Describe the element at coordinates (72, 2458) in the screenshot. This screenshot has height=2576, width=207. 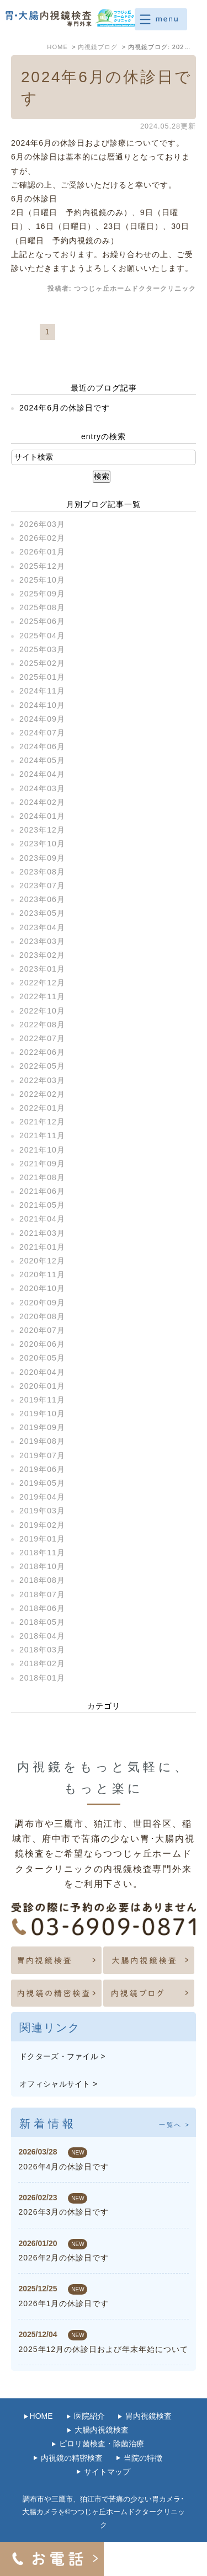
I see `内視鏡の精密検査` at that location.